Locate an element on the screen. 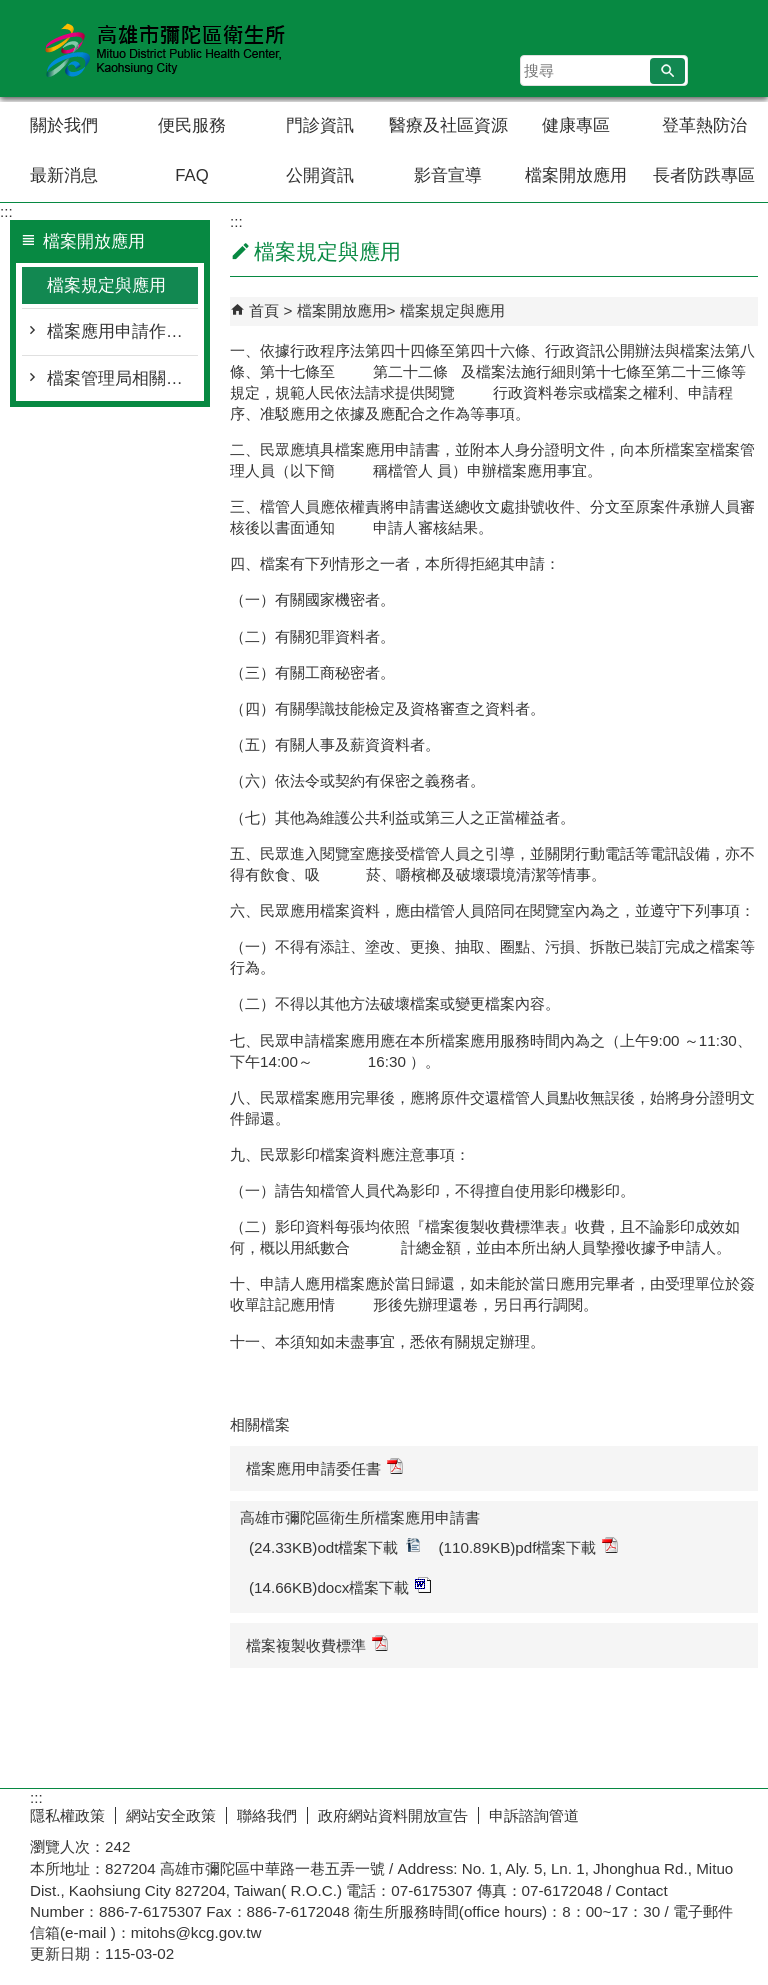 This screenshot has width=768, height=1985. 首頁 is located at coordinates (264, 310).